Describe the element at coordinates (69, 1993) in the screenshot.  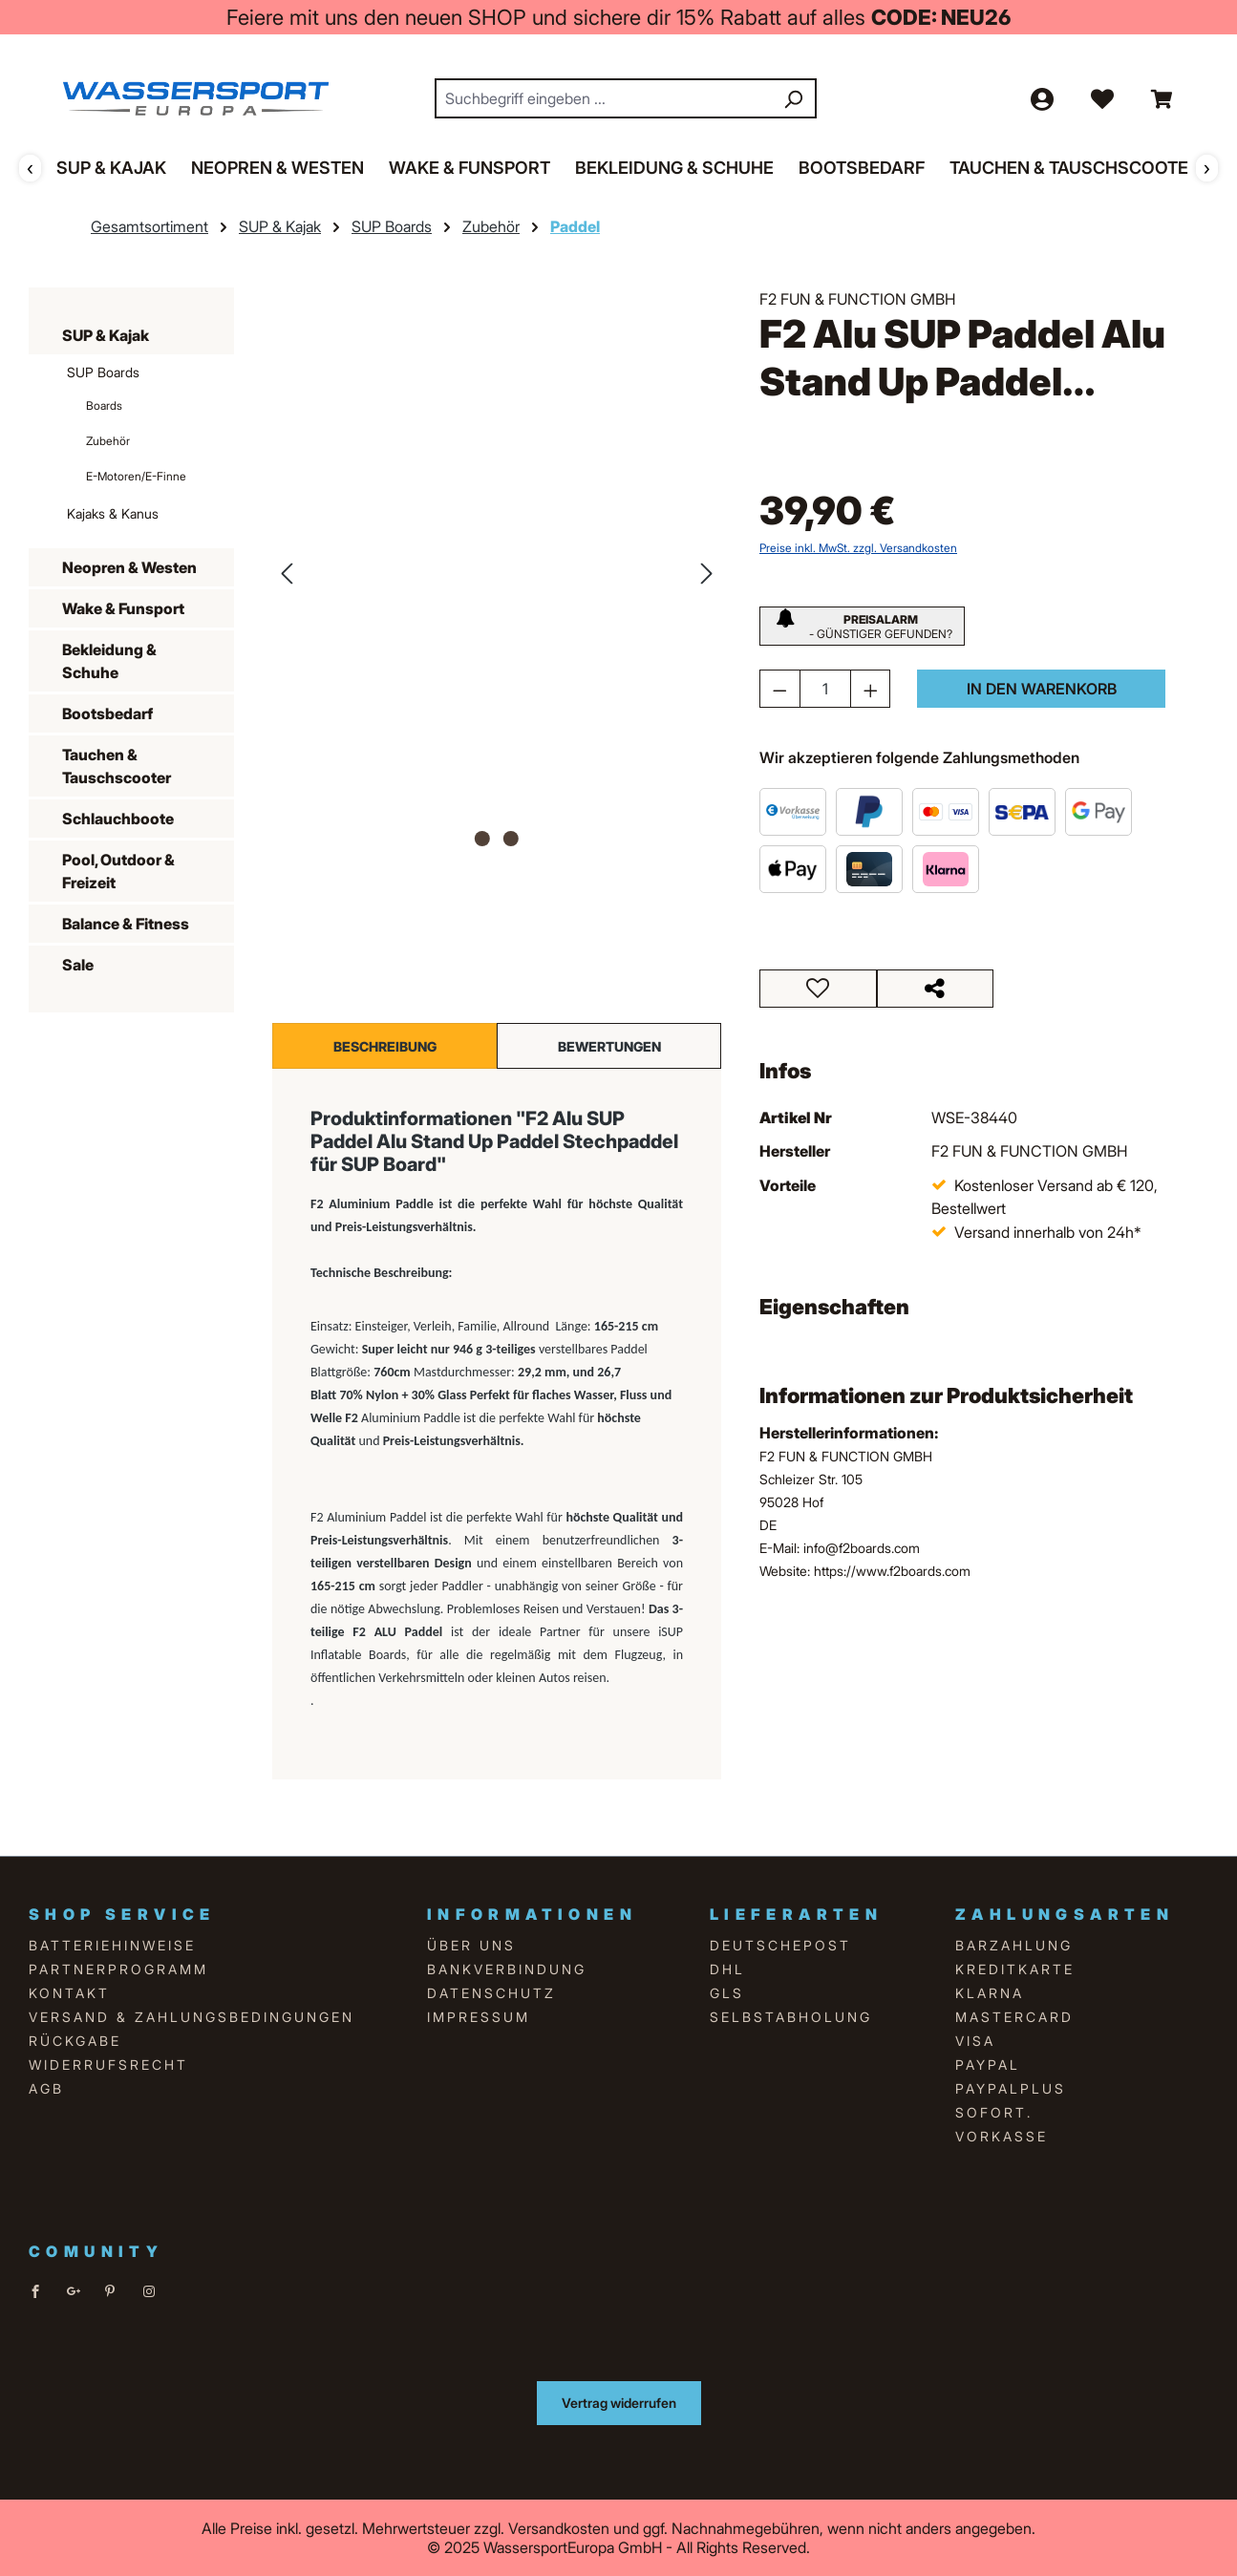
I see `Kontakt` at that location.